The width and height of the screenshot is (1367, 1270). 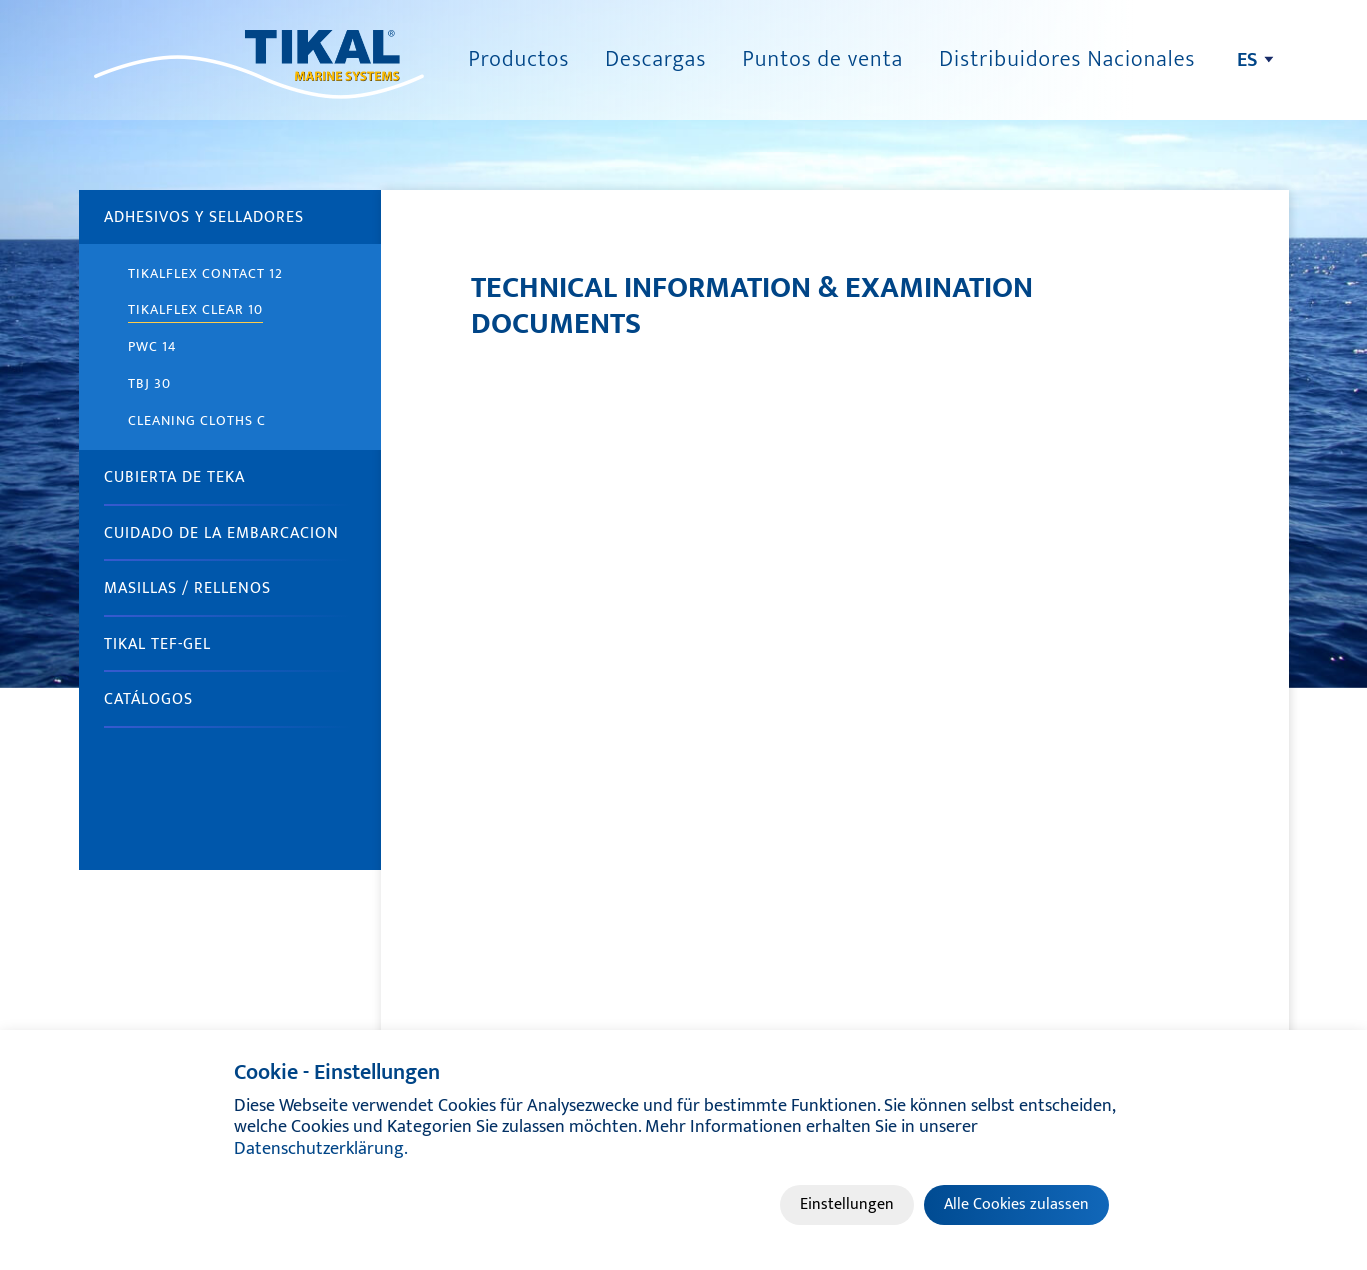 I want to click on CUBIERTA DE TEKA, so click(x=174, y=477).